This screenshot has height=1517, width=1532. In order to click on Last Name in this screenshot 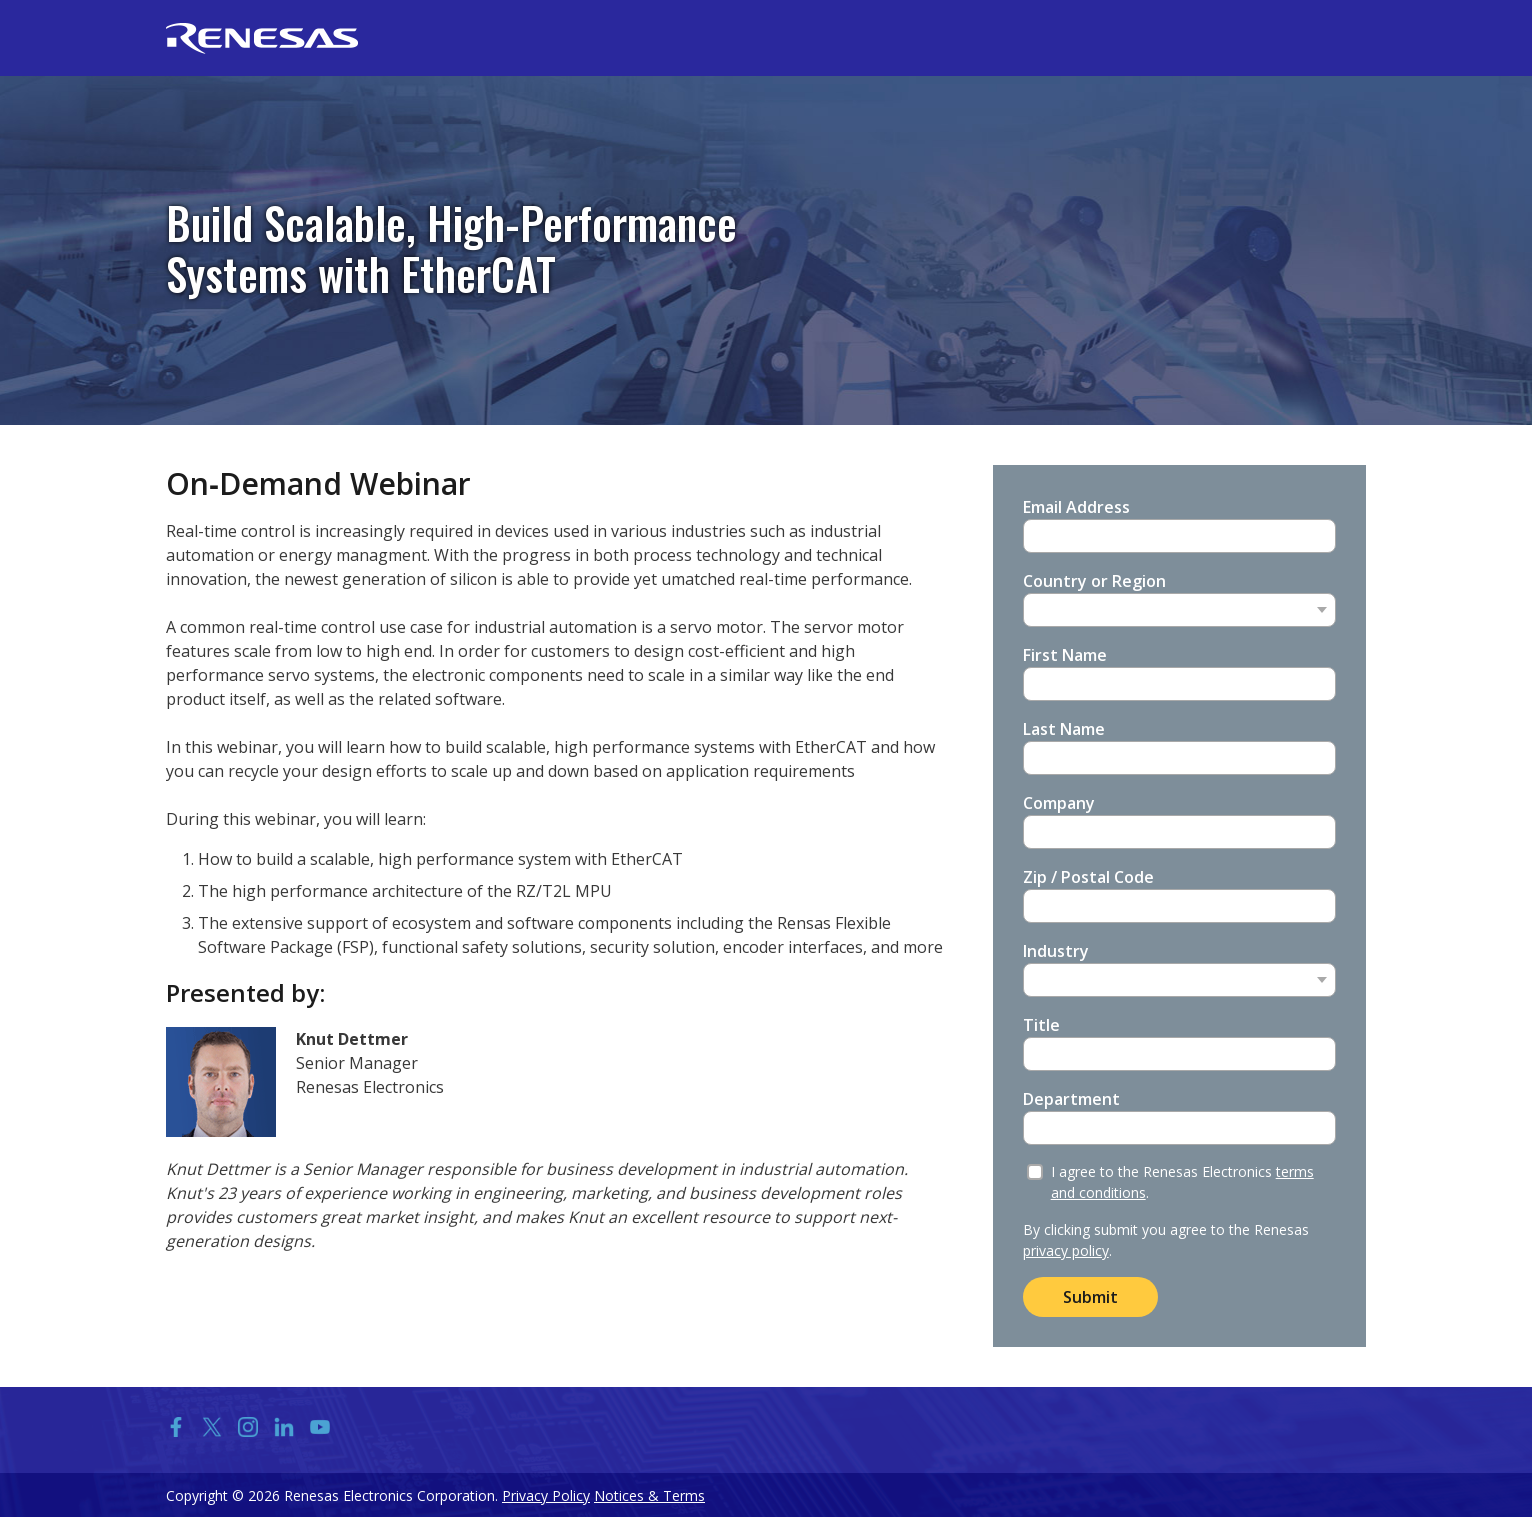, I will do `click(1064, 729)`.